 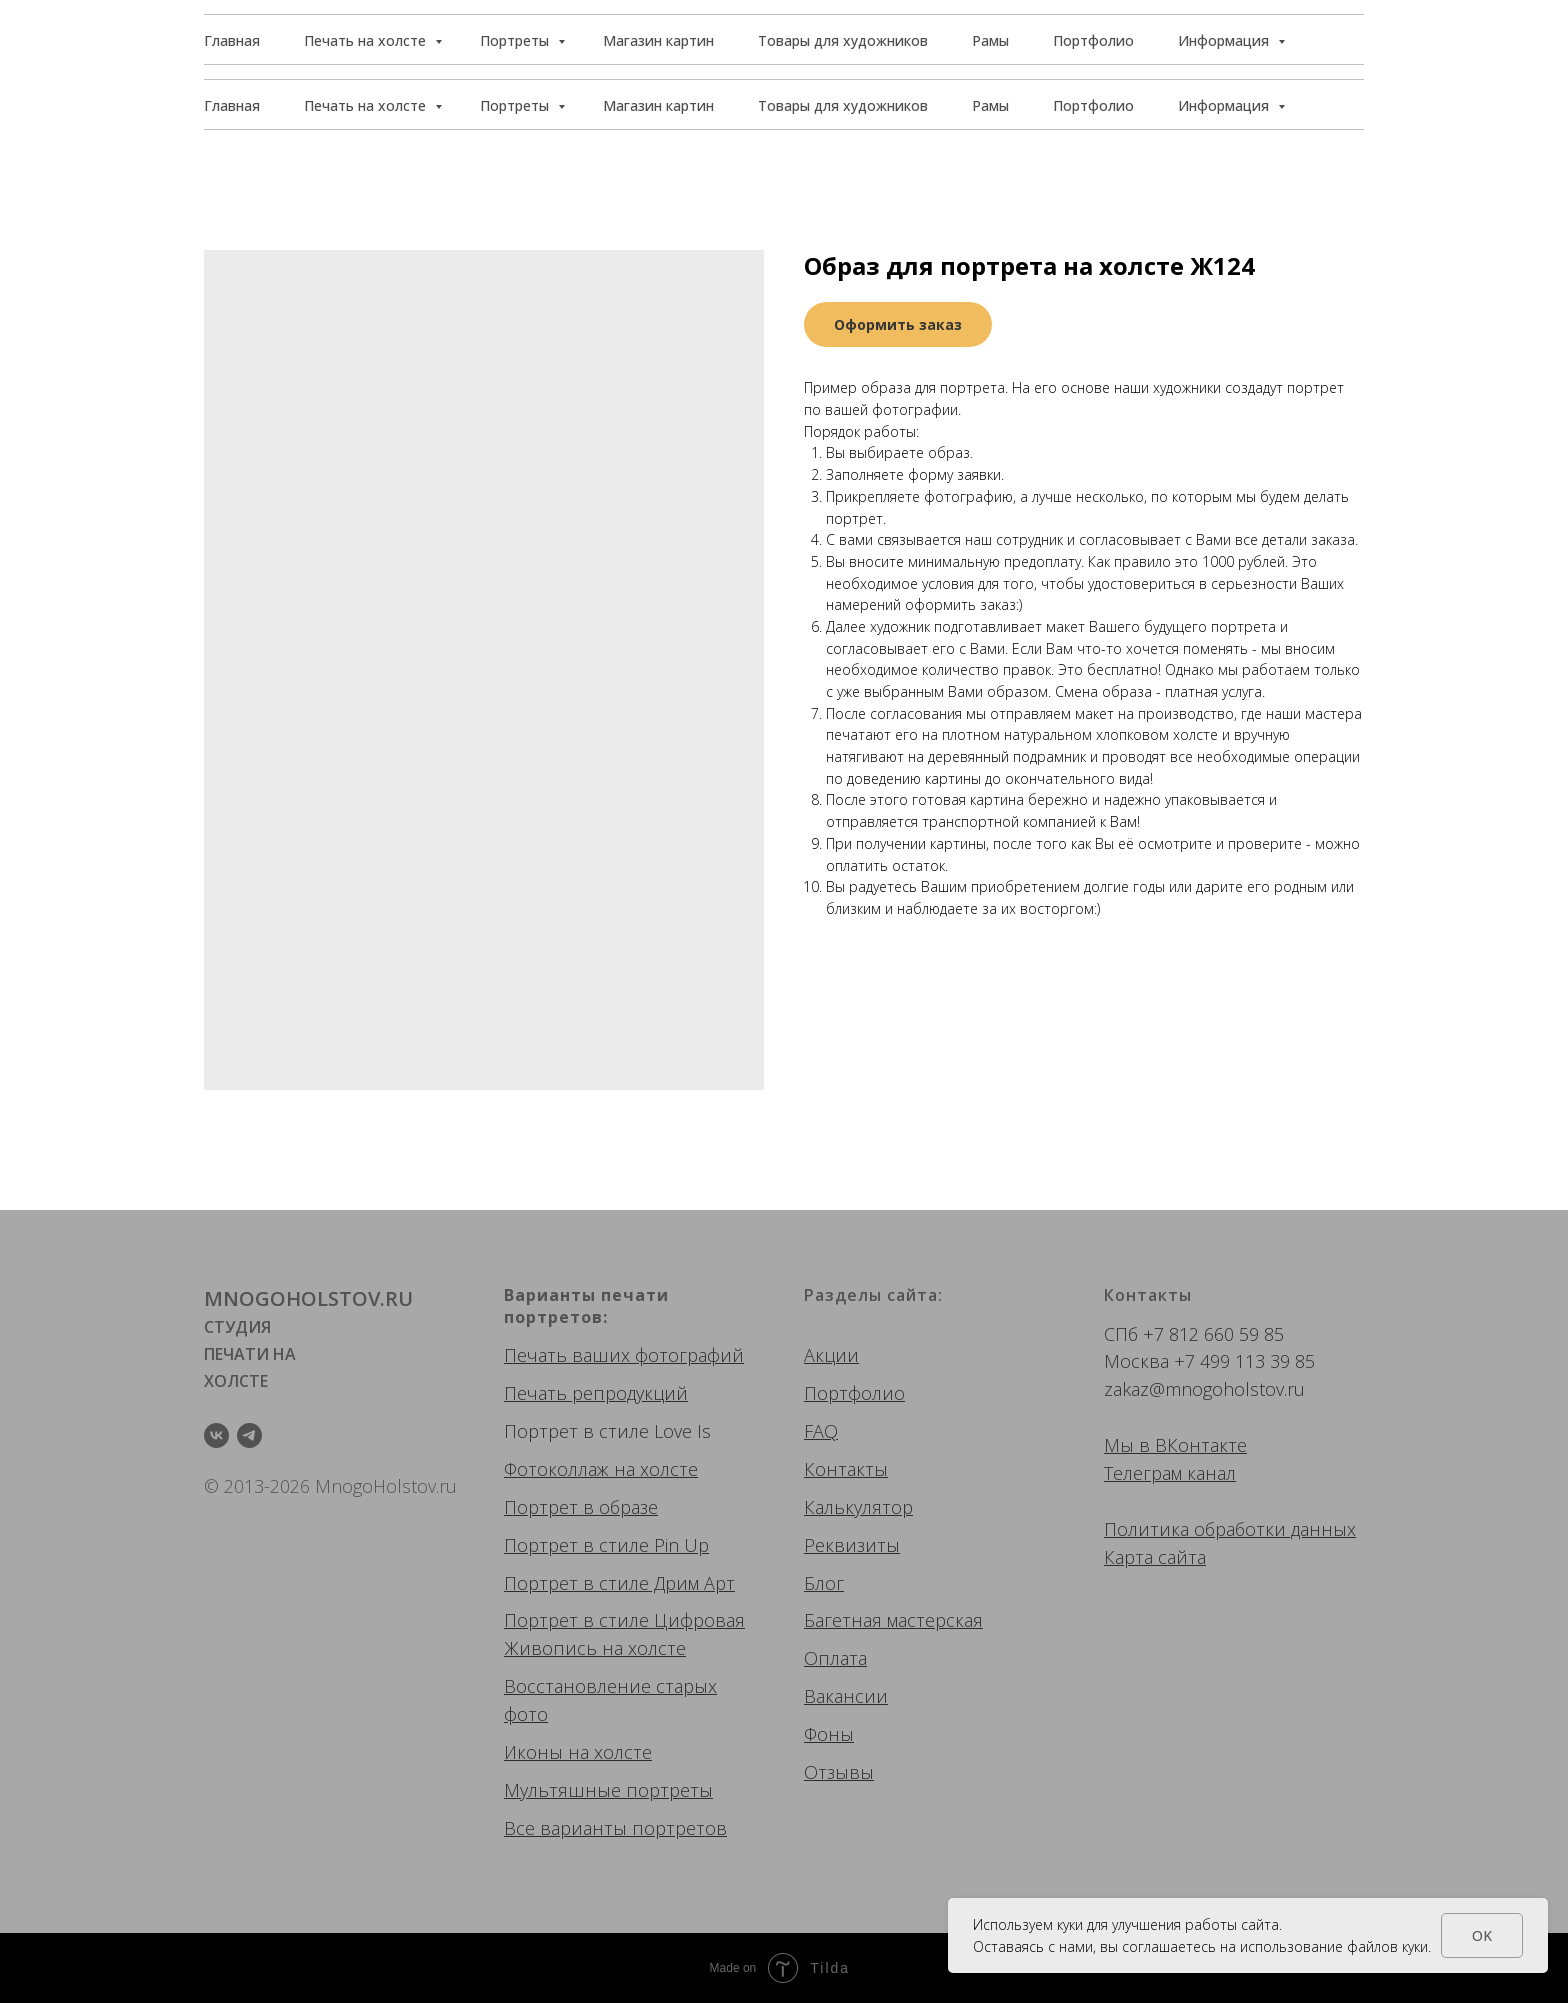 I want to click on Мультяшные портреты, so click(x=608, y=1790).